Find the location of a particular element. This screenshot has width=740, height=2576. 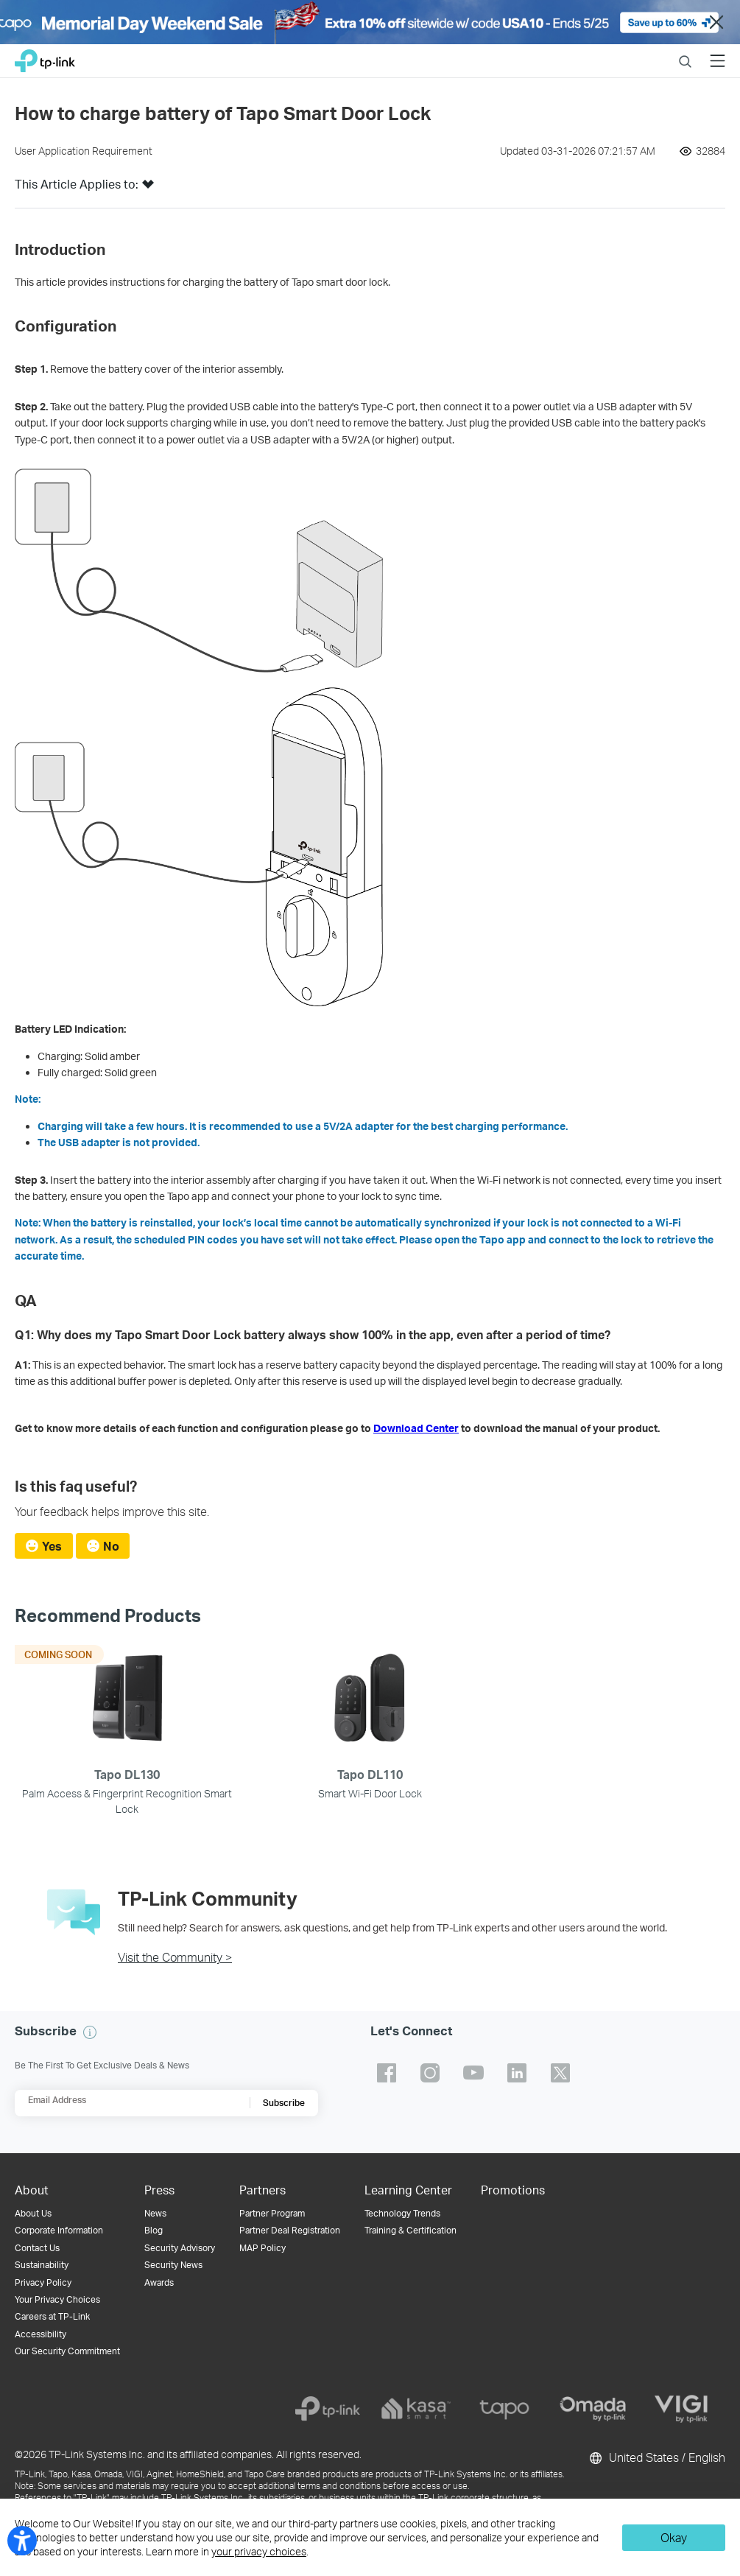

Our Security Commitment is located at coordinates (67, 2350).